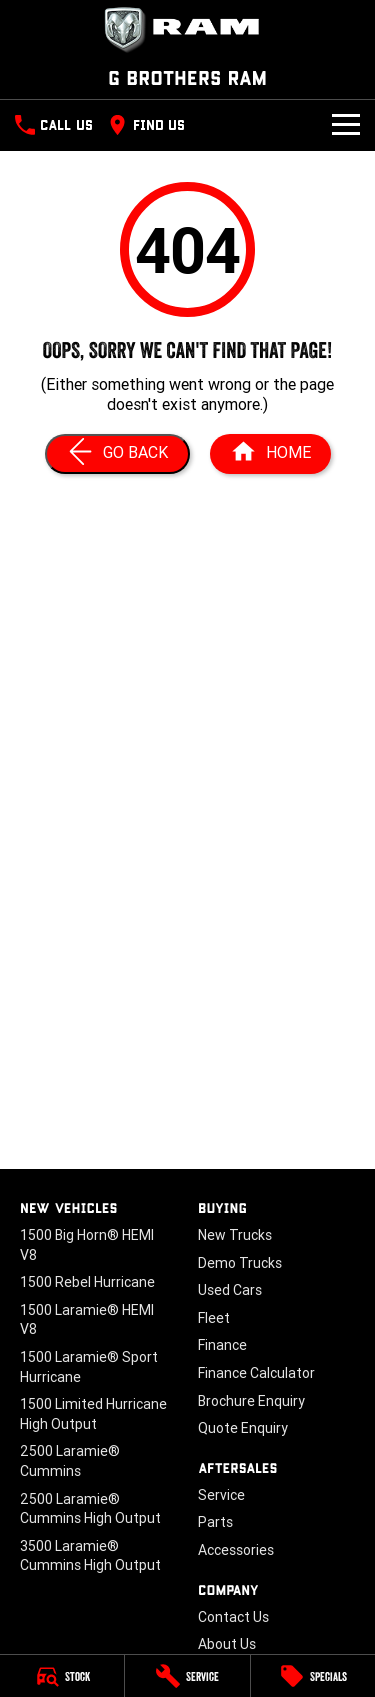 The image size is (375, 1697). What do you see at coordinates (313, 1676) in the screenshot?
I see `[Specials]` at bounding box center [313, 1676].